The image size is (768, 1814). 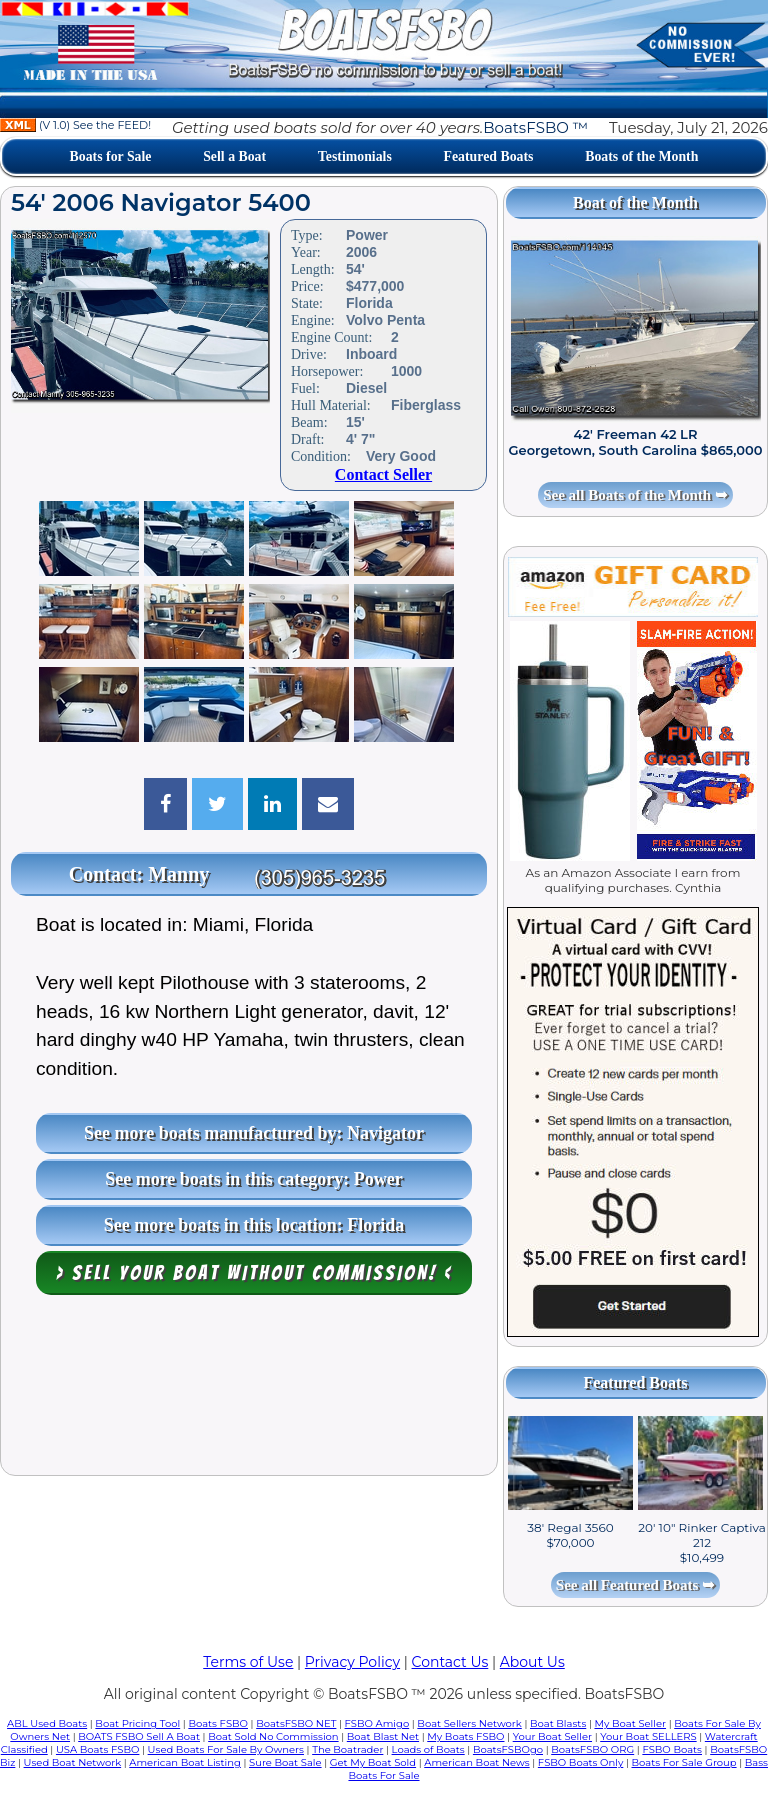 What do you see at coordinates (296, 1723) in the screenshot?
I see `BoatsFSBO NET` at bounding box center [296, 1723].